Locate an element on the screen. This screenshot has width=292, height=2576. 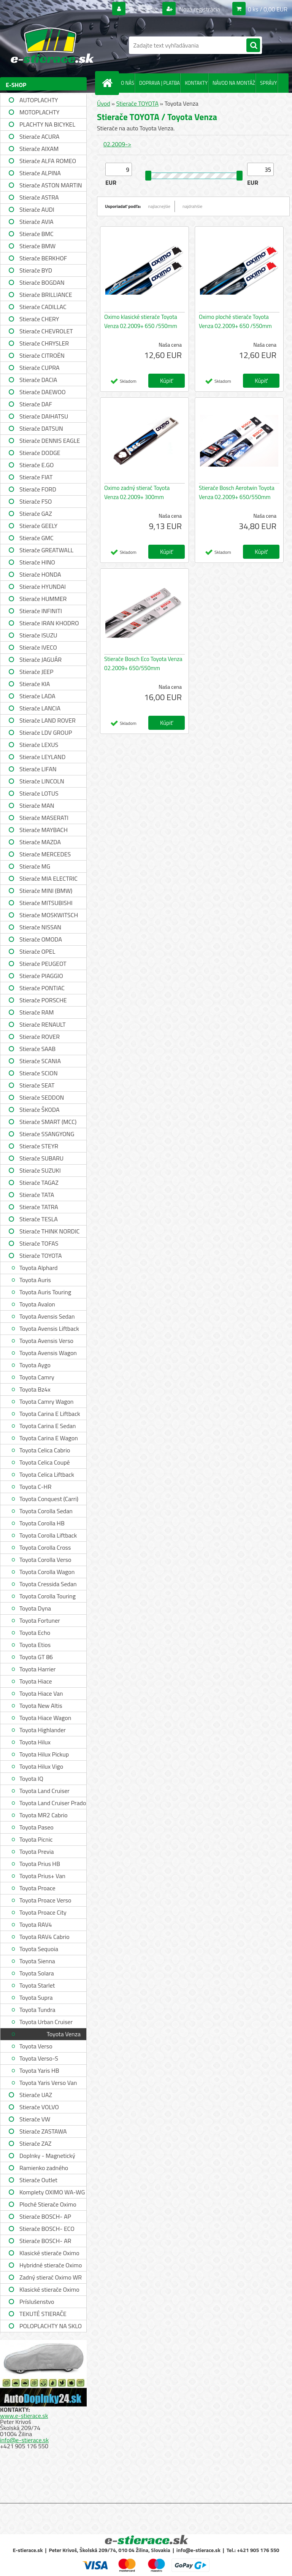
Stierače SSANGYONG is located at coordinates (46, 1133).